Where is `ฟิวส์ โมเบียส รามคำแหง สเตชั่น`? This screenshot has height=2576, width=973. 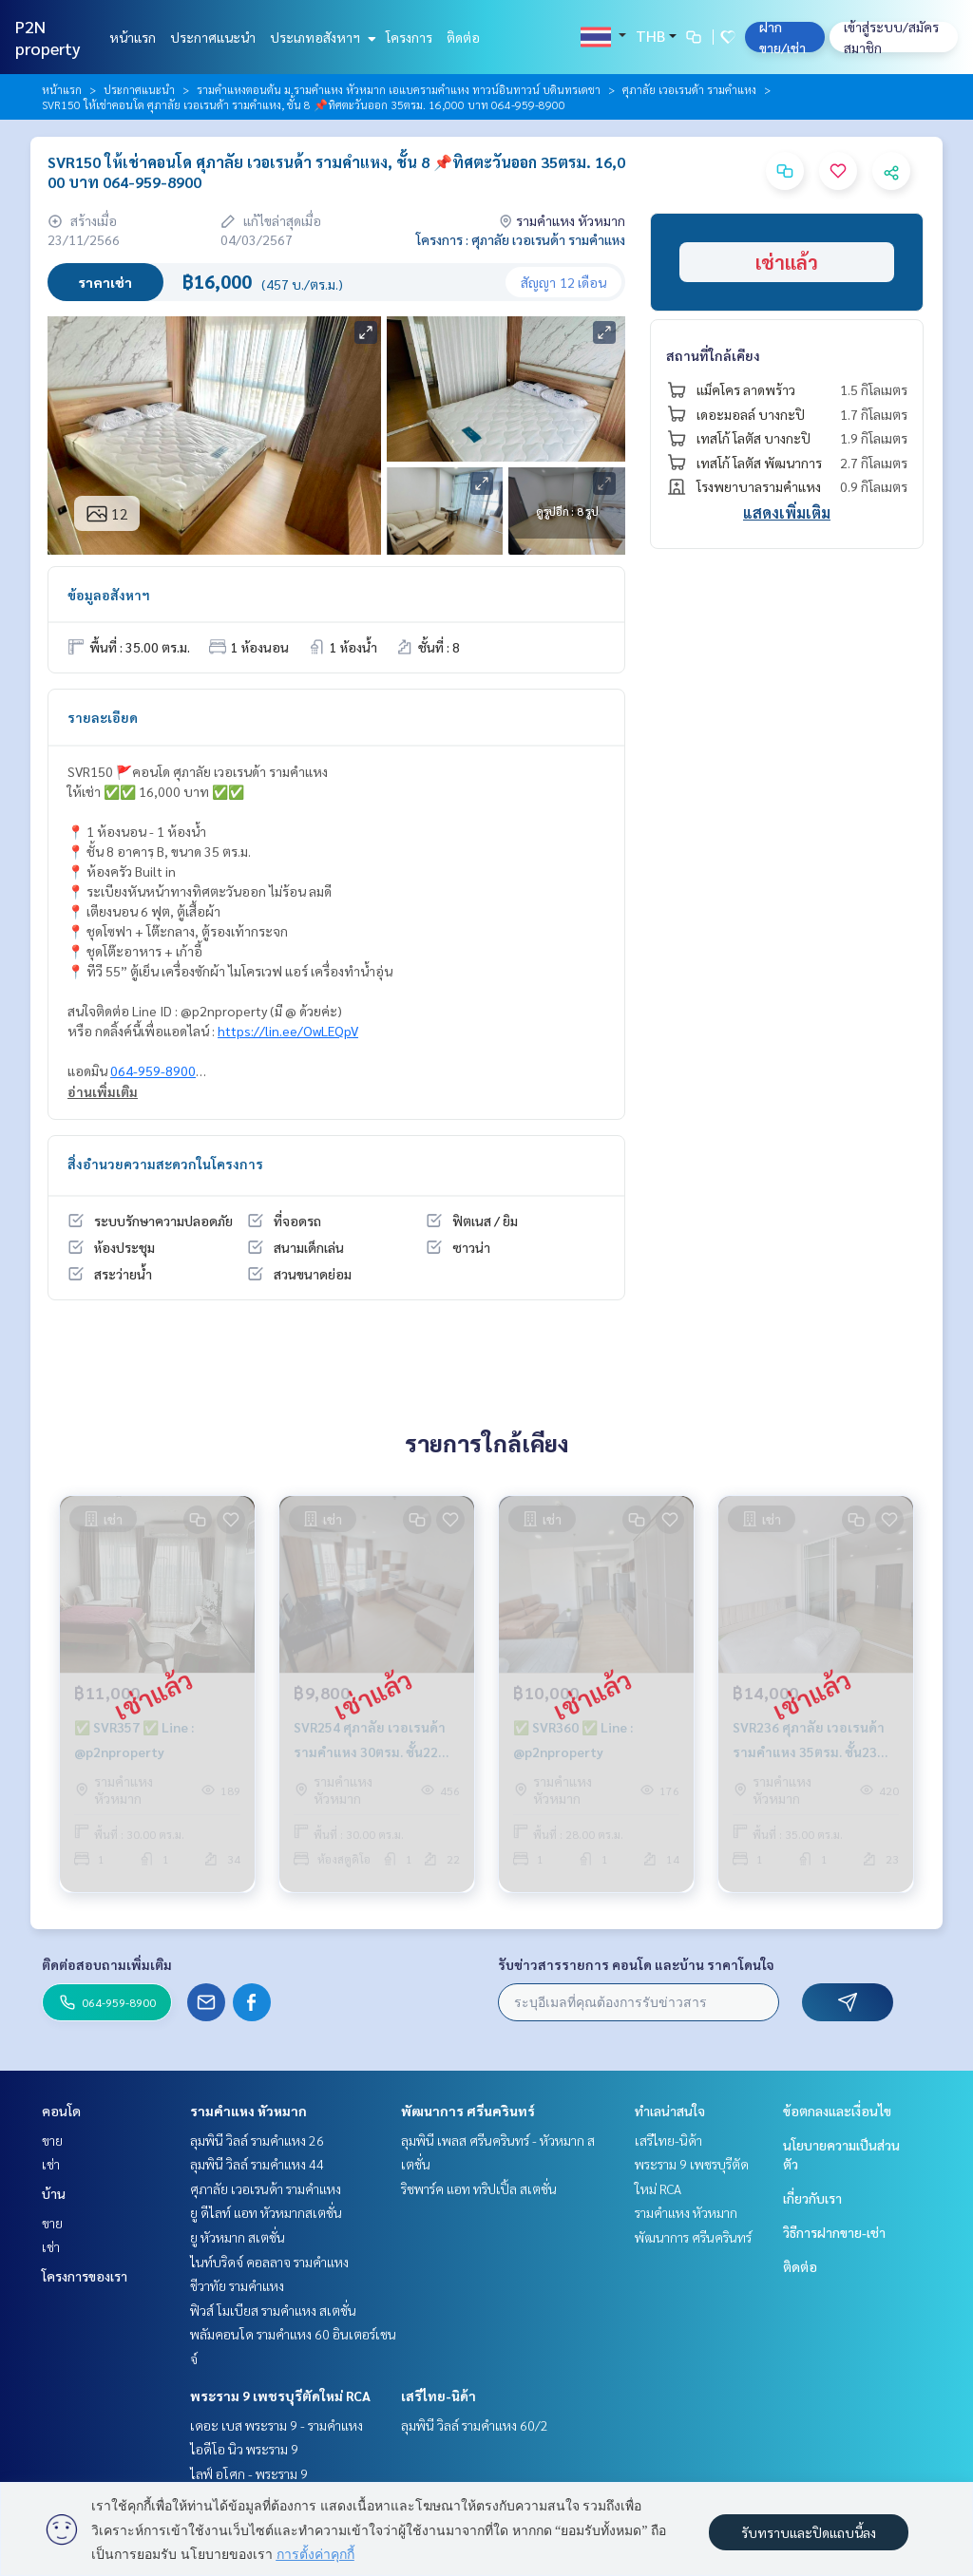 ฟิวส์ โมเบียส รามคำแหง สเตชั่น is located at coordinates (273, 2310).